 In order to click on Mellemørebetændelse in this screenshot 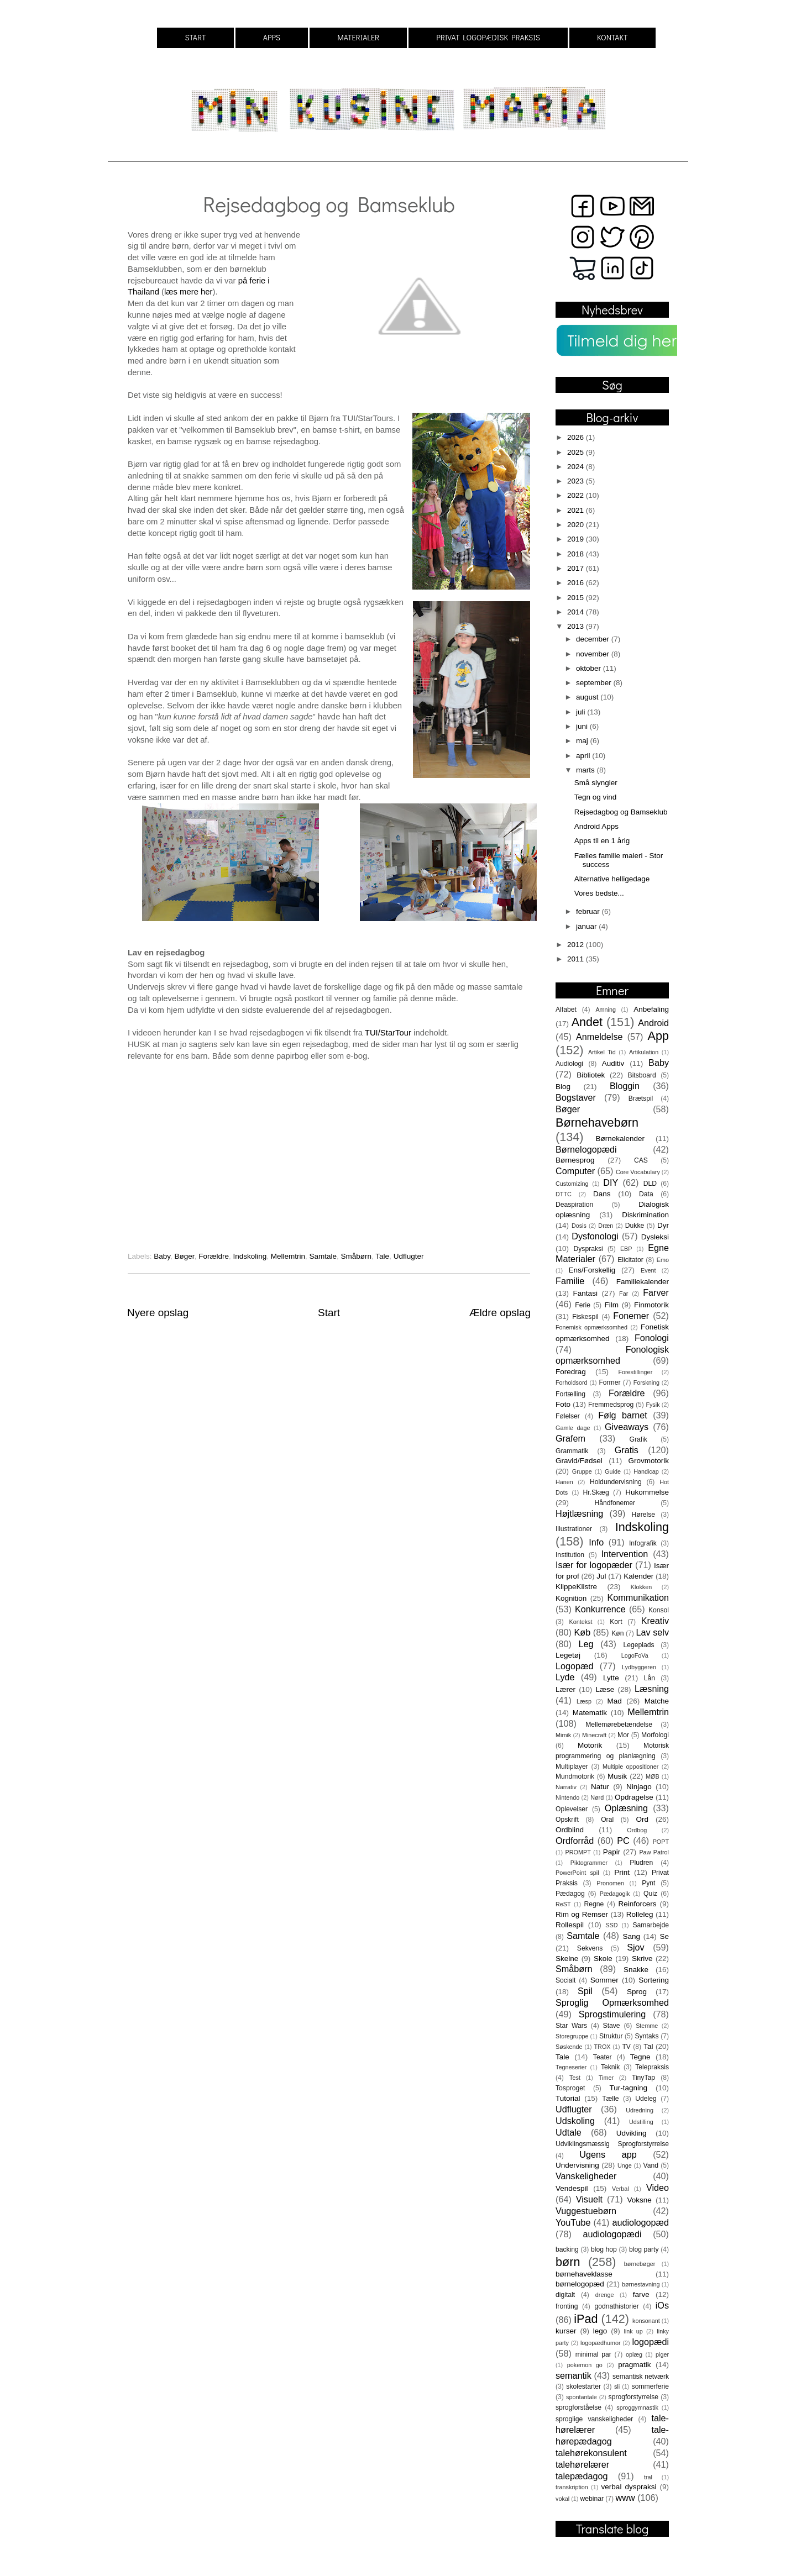, I will do `click(618, 1724)`.